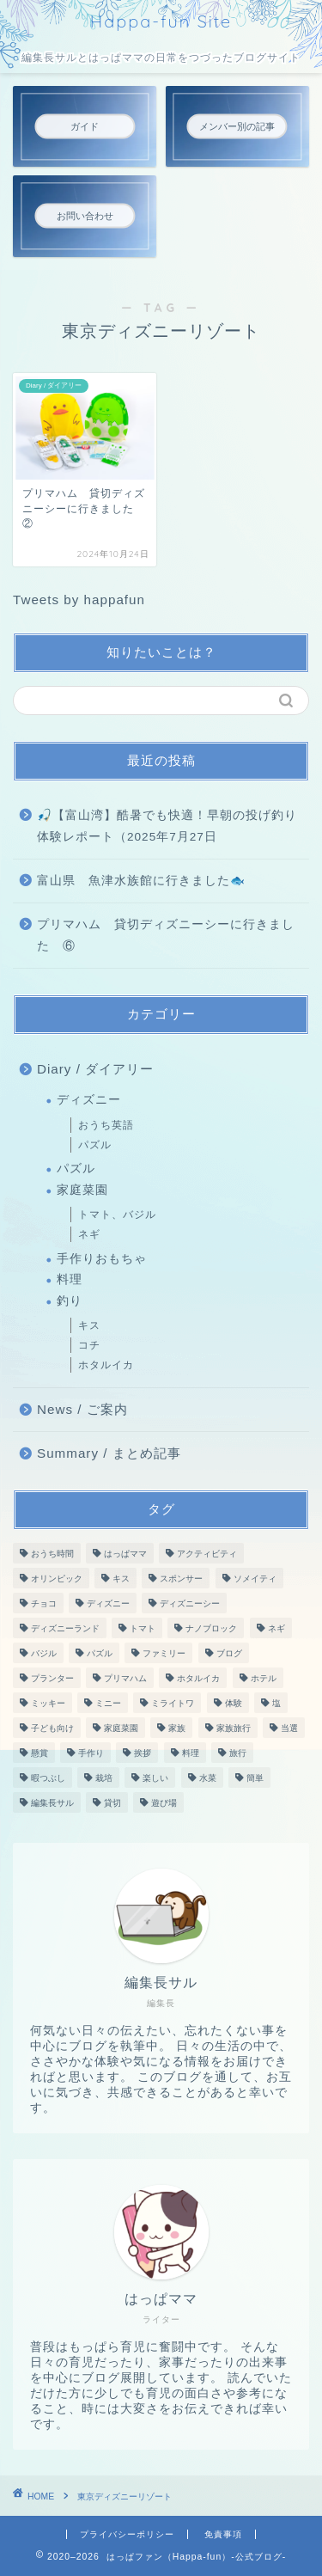 The width and height of the screenshot is (322, 2576). What do you see at coordinates (172, 1703) in the screenshot?
I see `ミライトワ [ミライトワ (3個の項目)]` at bounding box center [172, 1703].